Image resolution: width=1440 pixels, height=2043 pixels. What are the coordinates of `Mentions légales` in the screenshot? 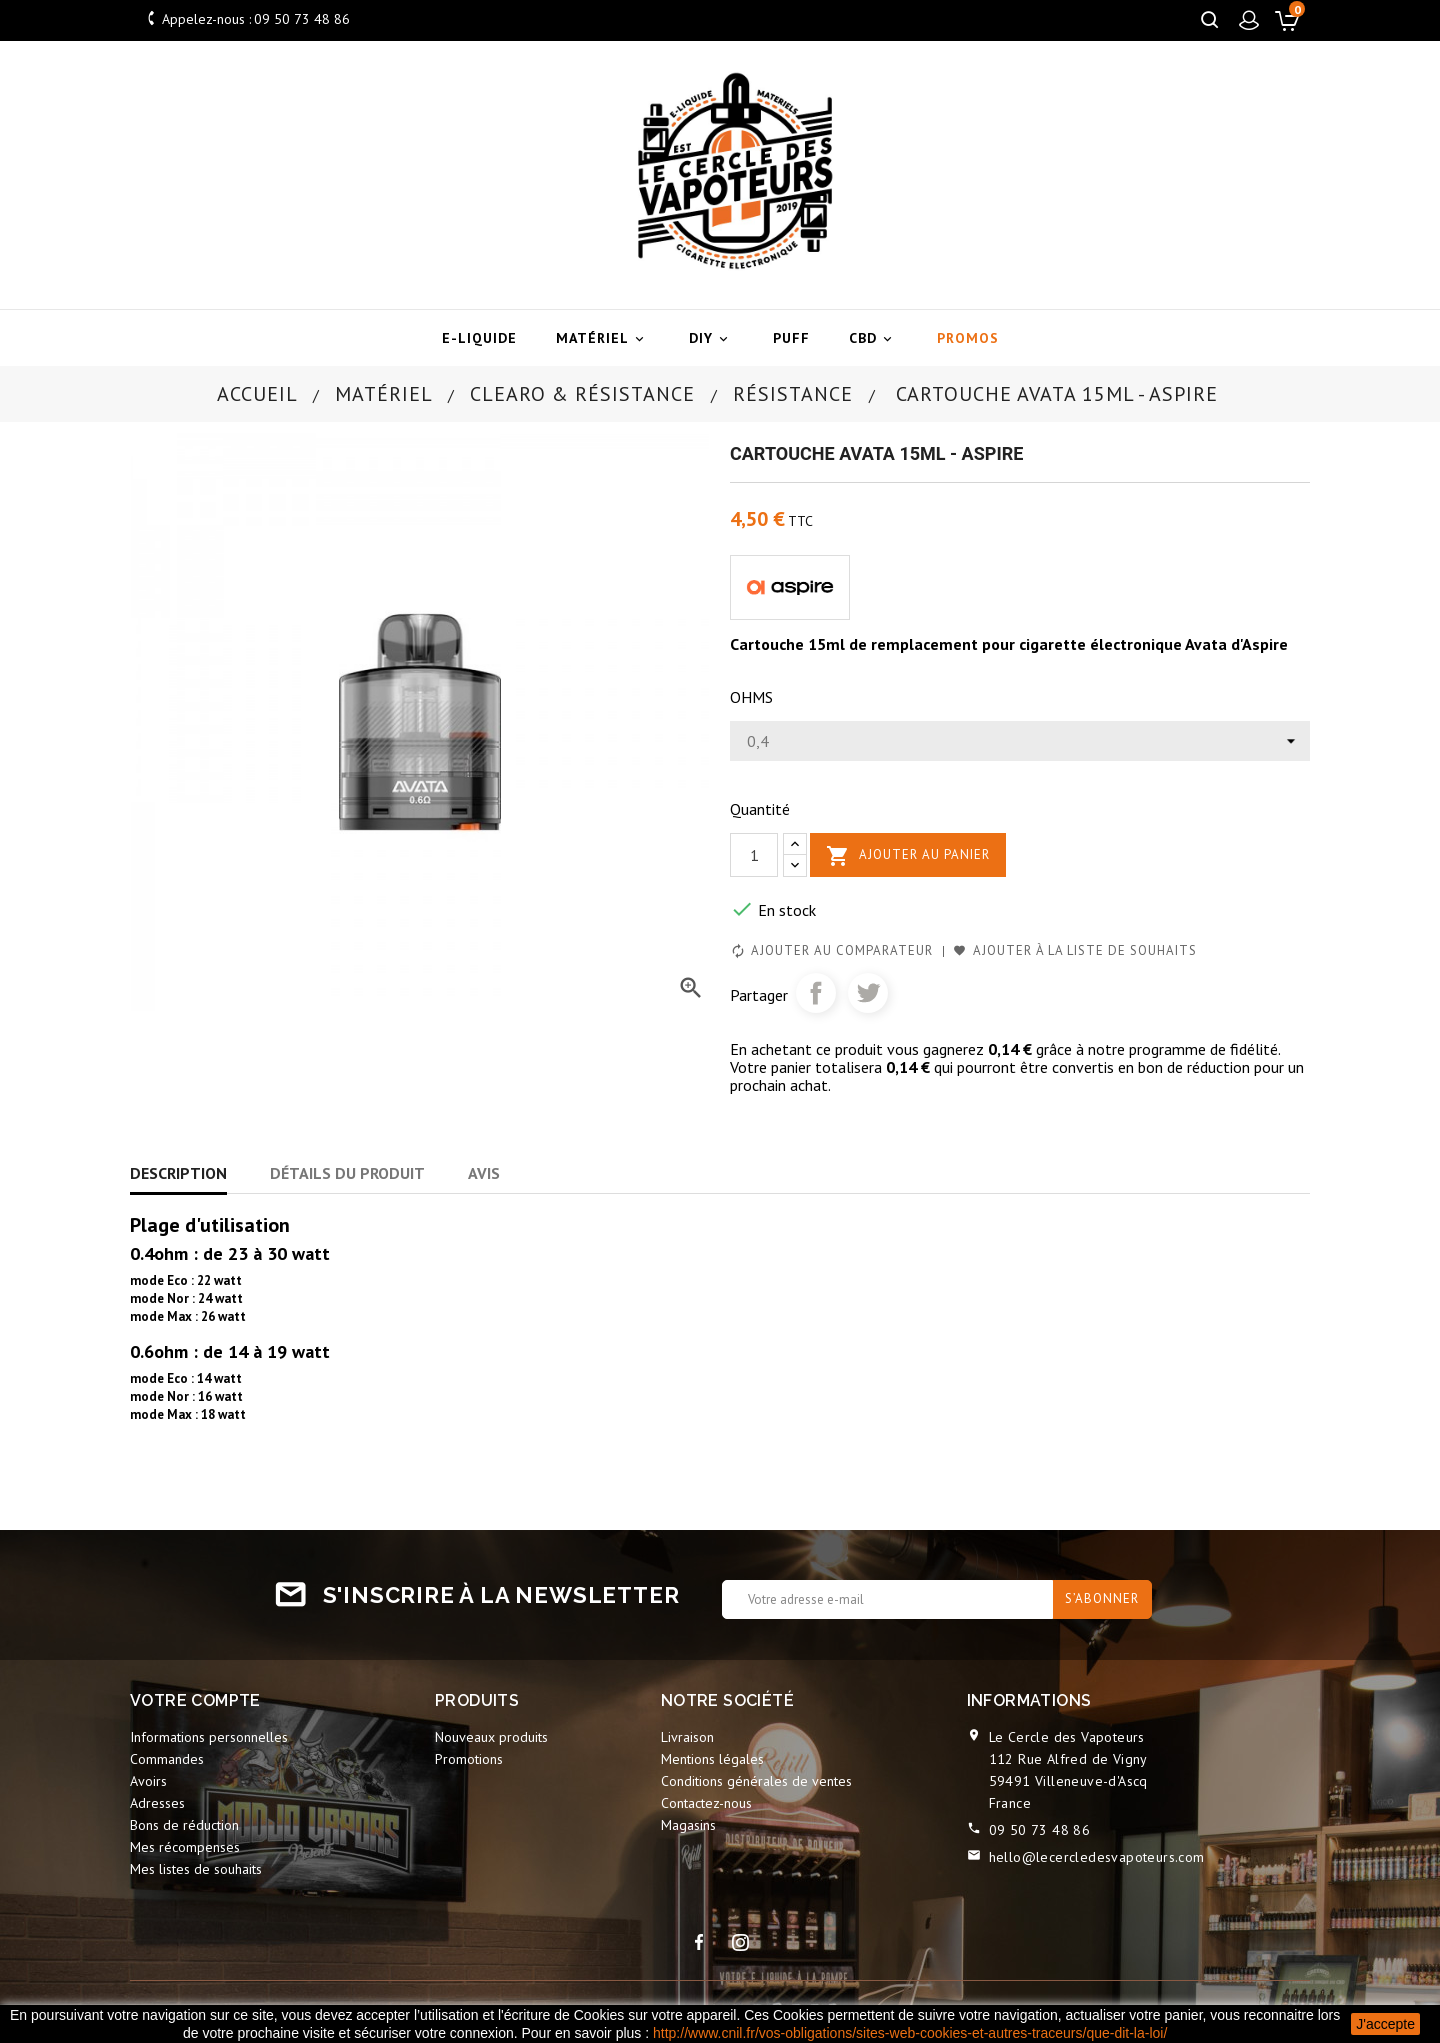 It's located at (712, 1759).